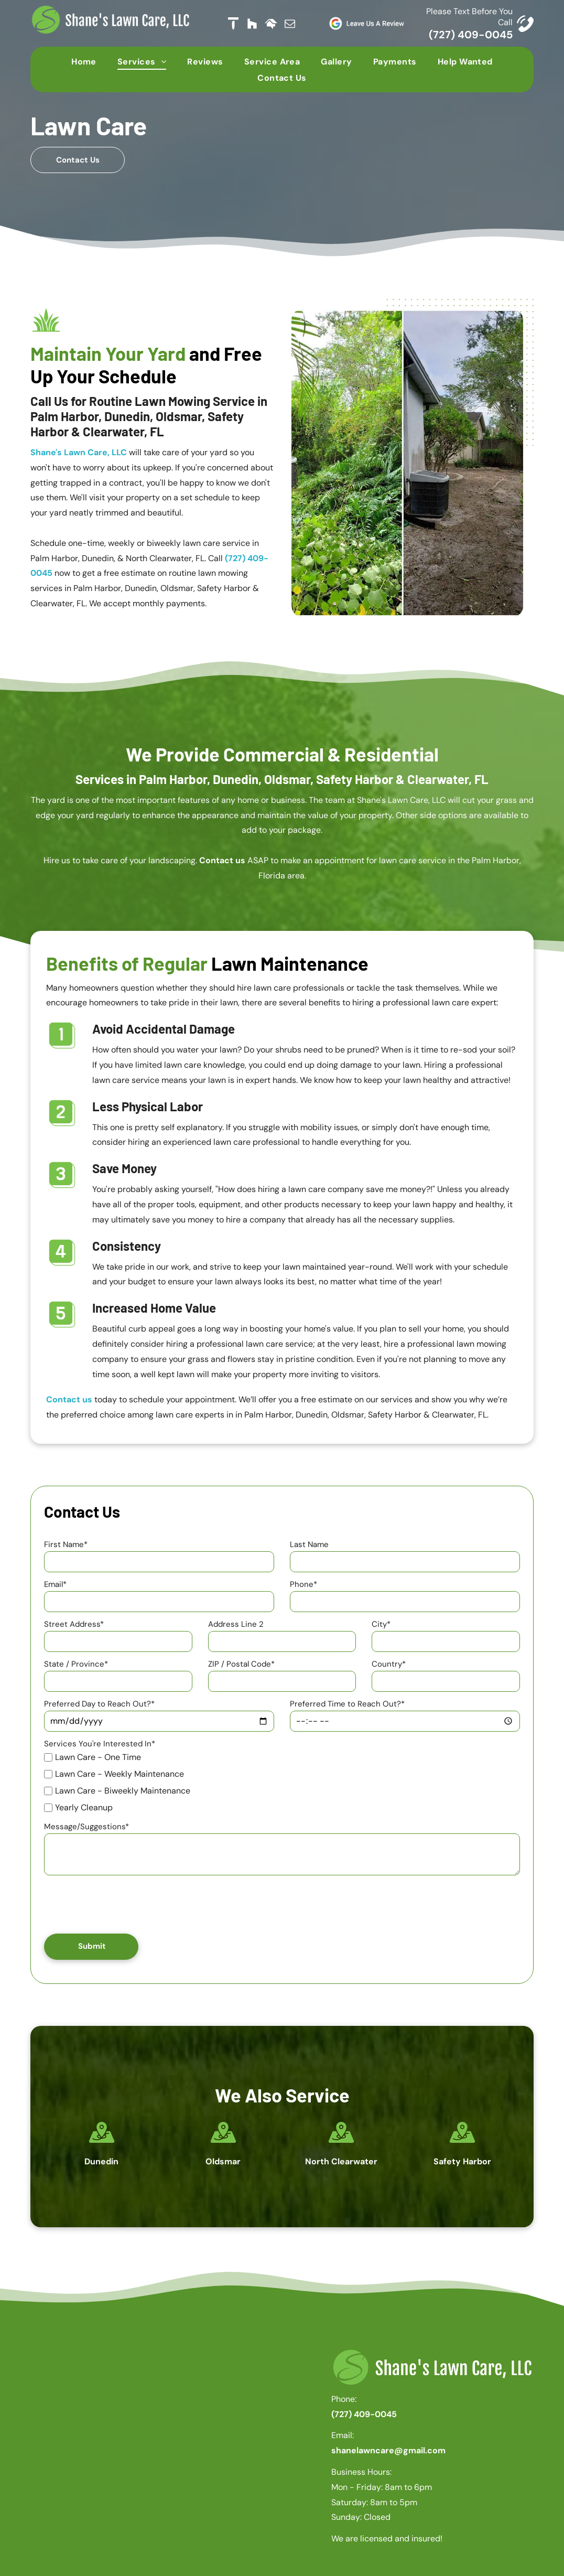 This screenshot has width=564, height=2576. Describe the element at coordinates (76, 1664) in the screenshot. I see `State / Province*` at that location.